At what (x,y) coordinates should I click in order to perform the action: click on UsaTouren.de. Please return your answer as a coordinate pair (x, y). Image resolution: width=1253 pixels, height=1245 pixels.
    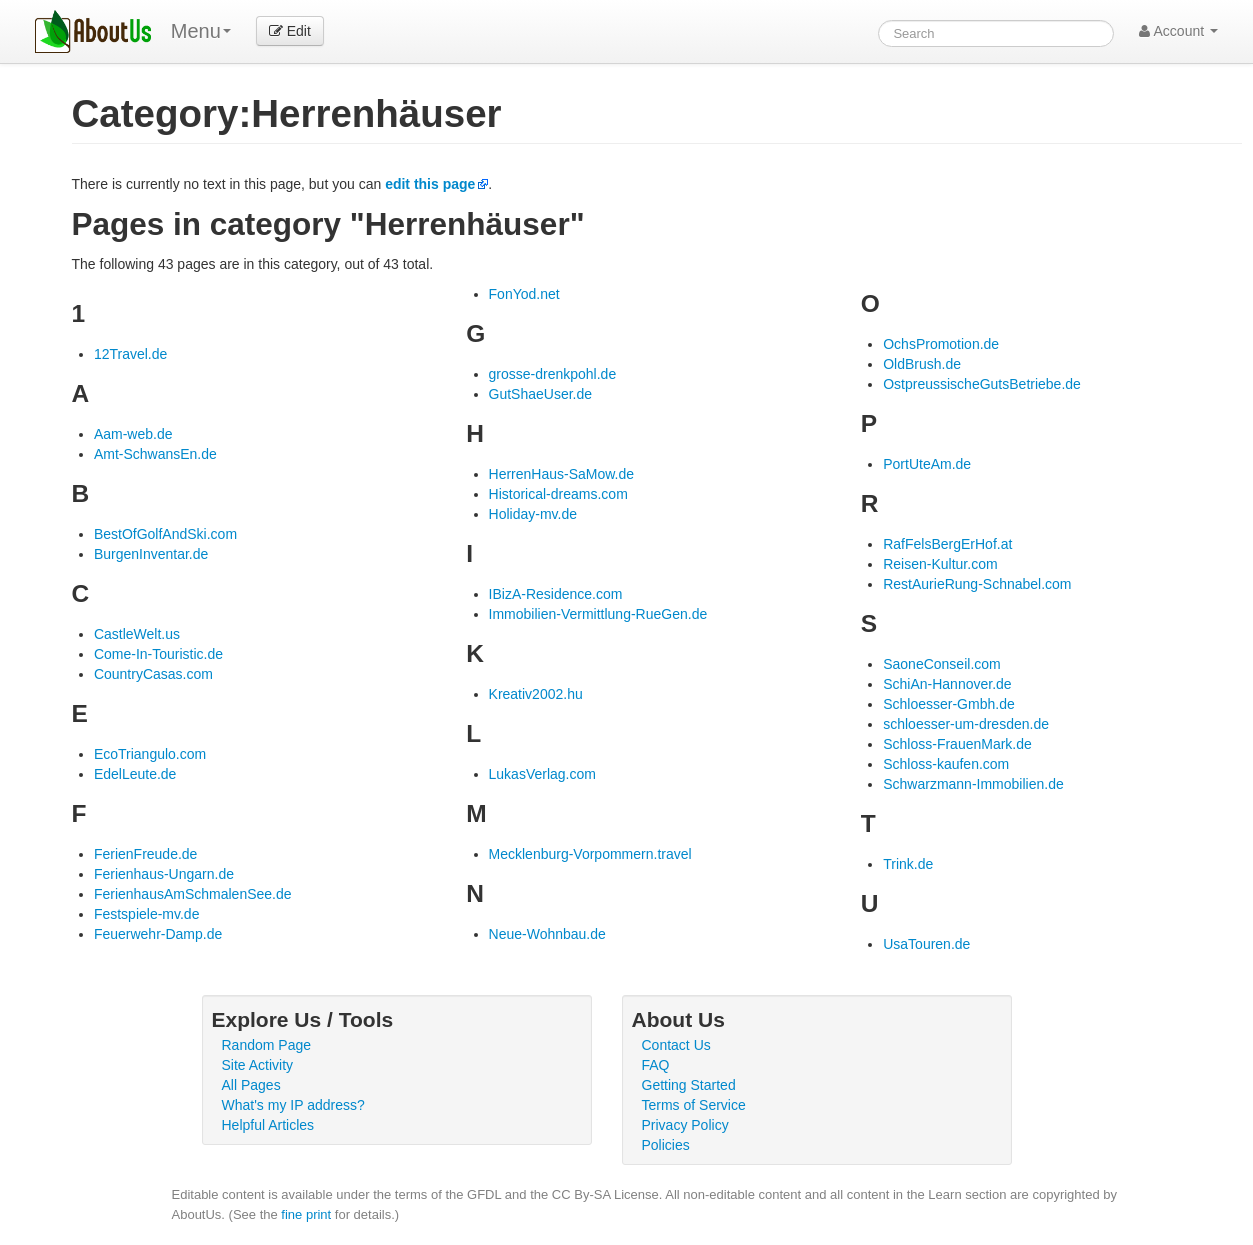
    Looking at the image, I should click on (926, 944).